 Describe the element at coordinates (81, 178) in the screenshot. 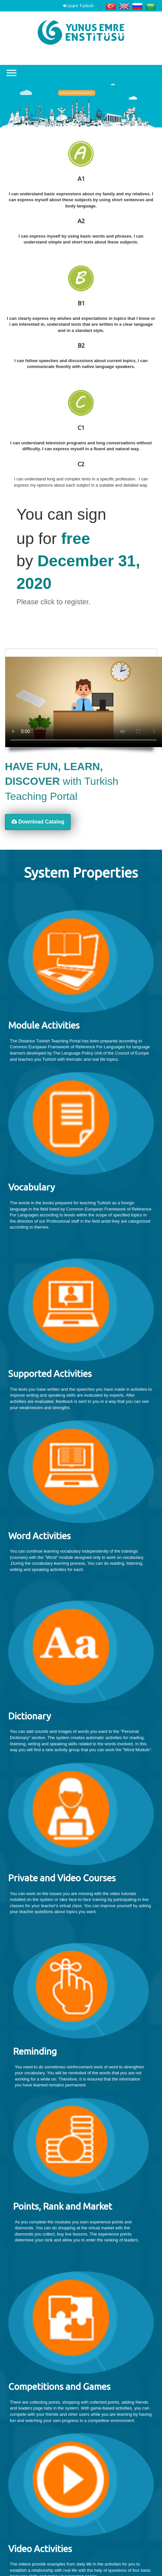

I see `A1 [textbox]` at that location.